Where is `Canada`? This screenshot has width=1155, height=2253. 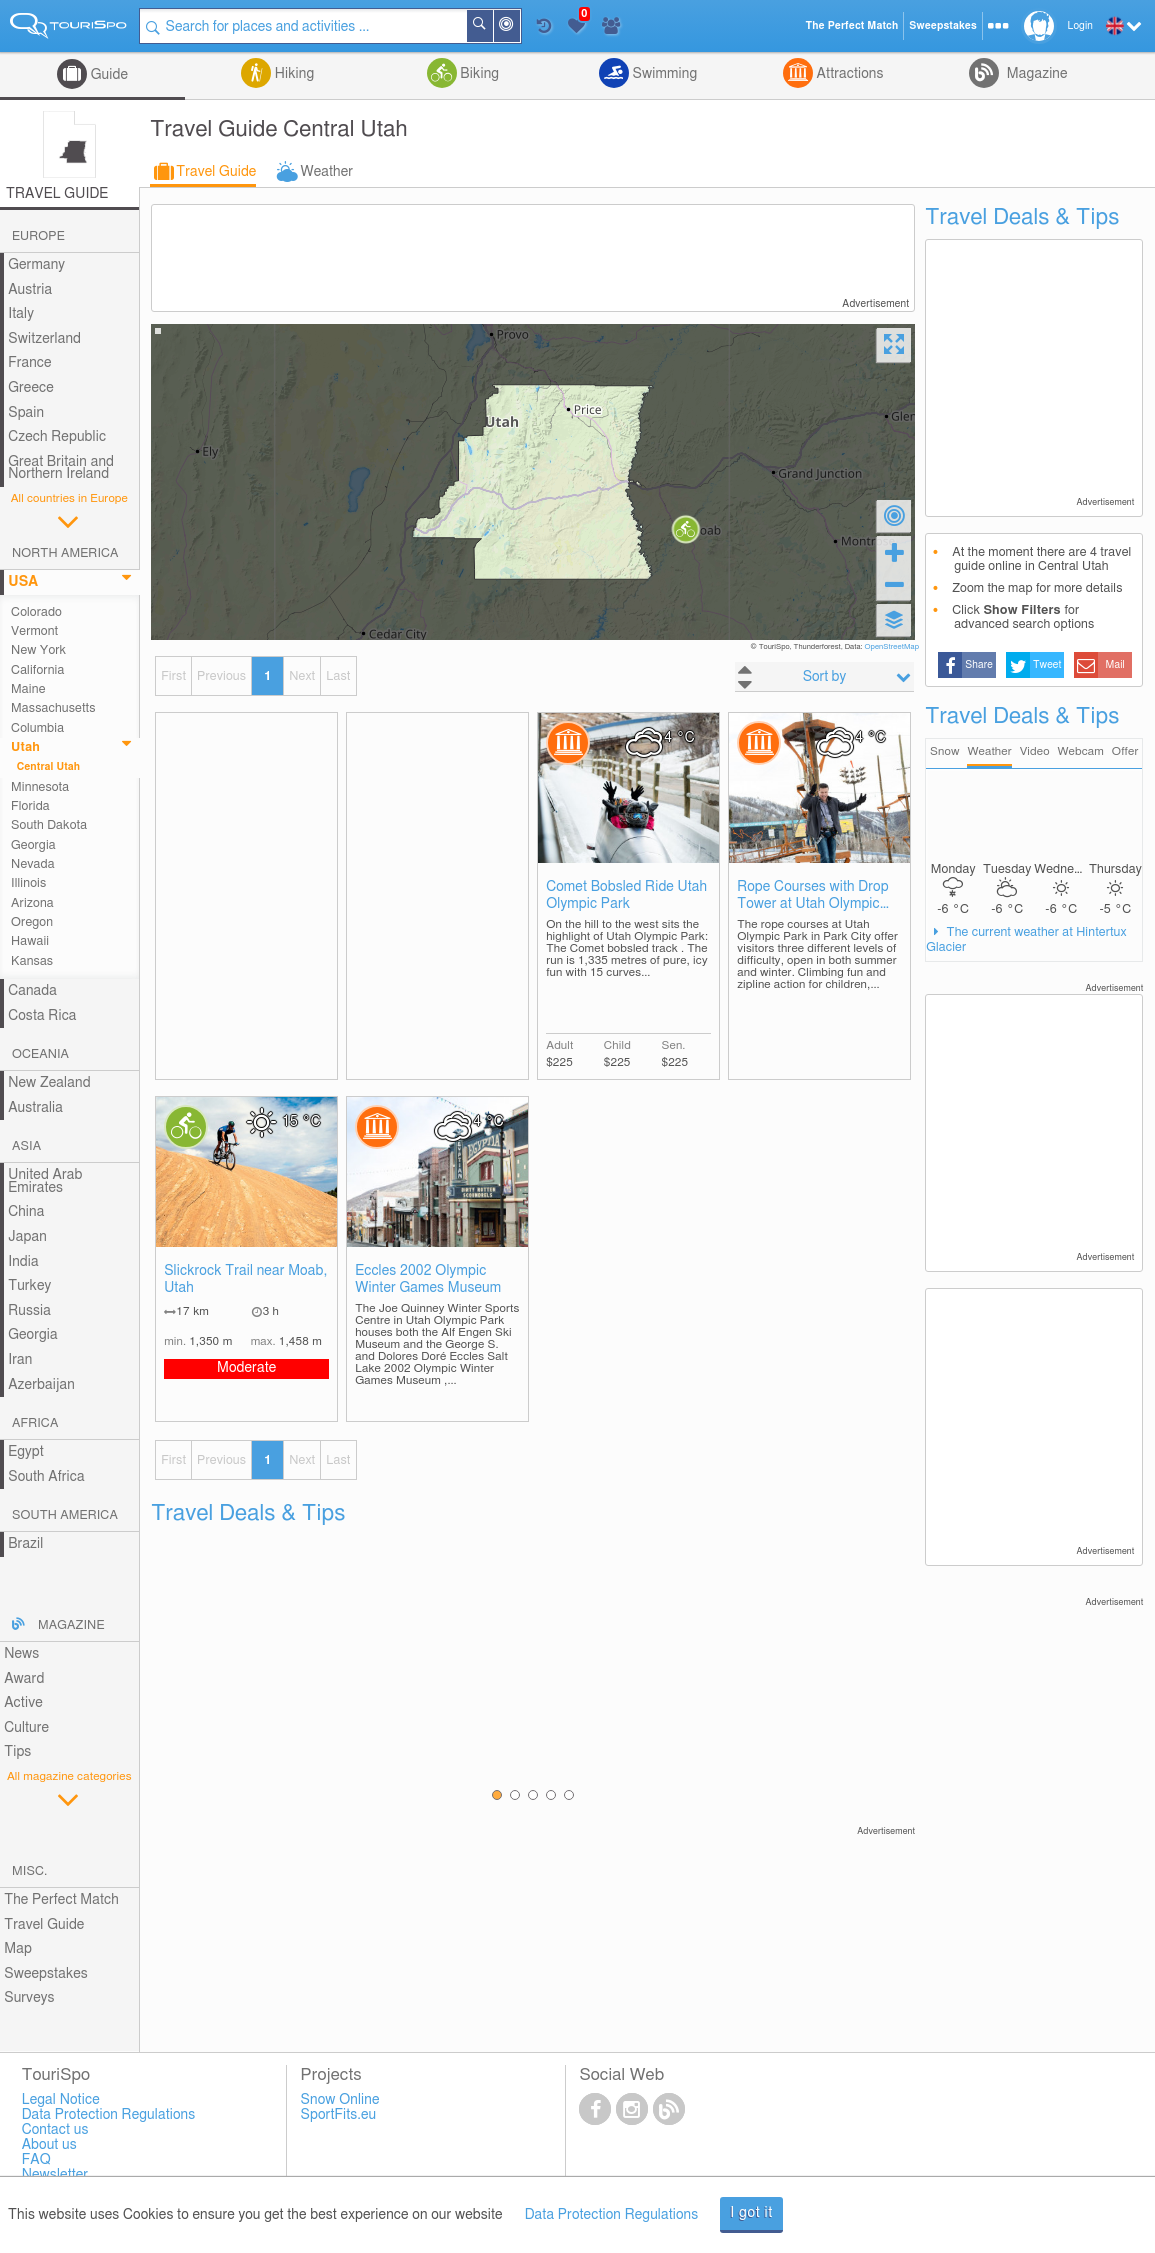
Canada is located at coordinates (32, 991).